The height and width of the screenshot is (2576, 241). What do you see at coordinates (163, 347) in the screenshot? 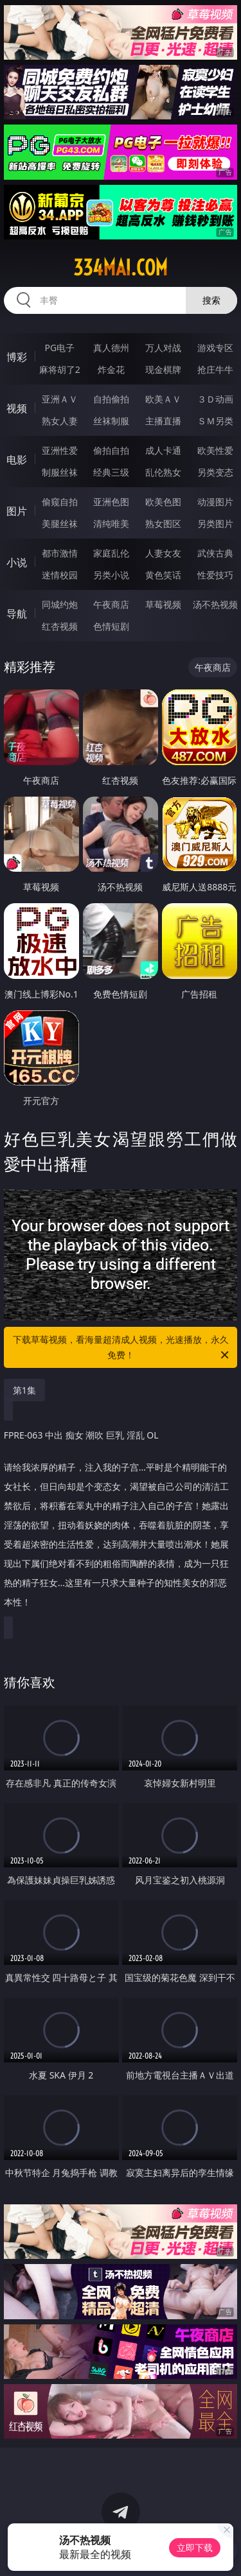
I see `万人对战` at bounding box center [163, 347].